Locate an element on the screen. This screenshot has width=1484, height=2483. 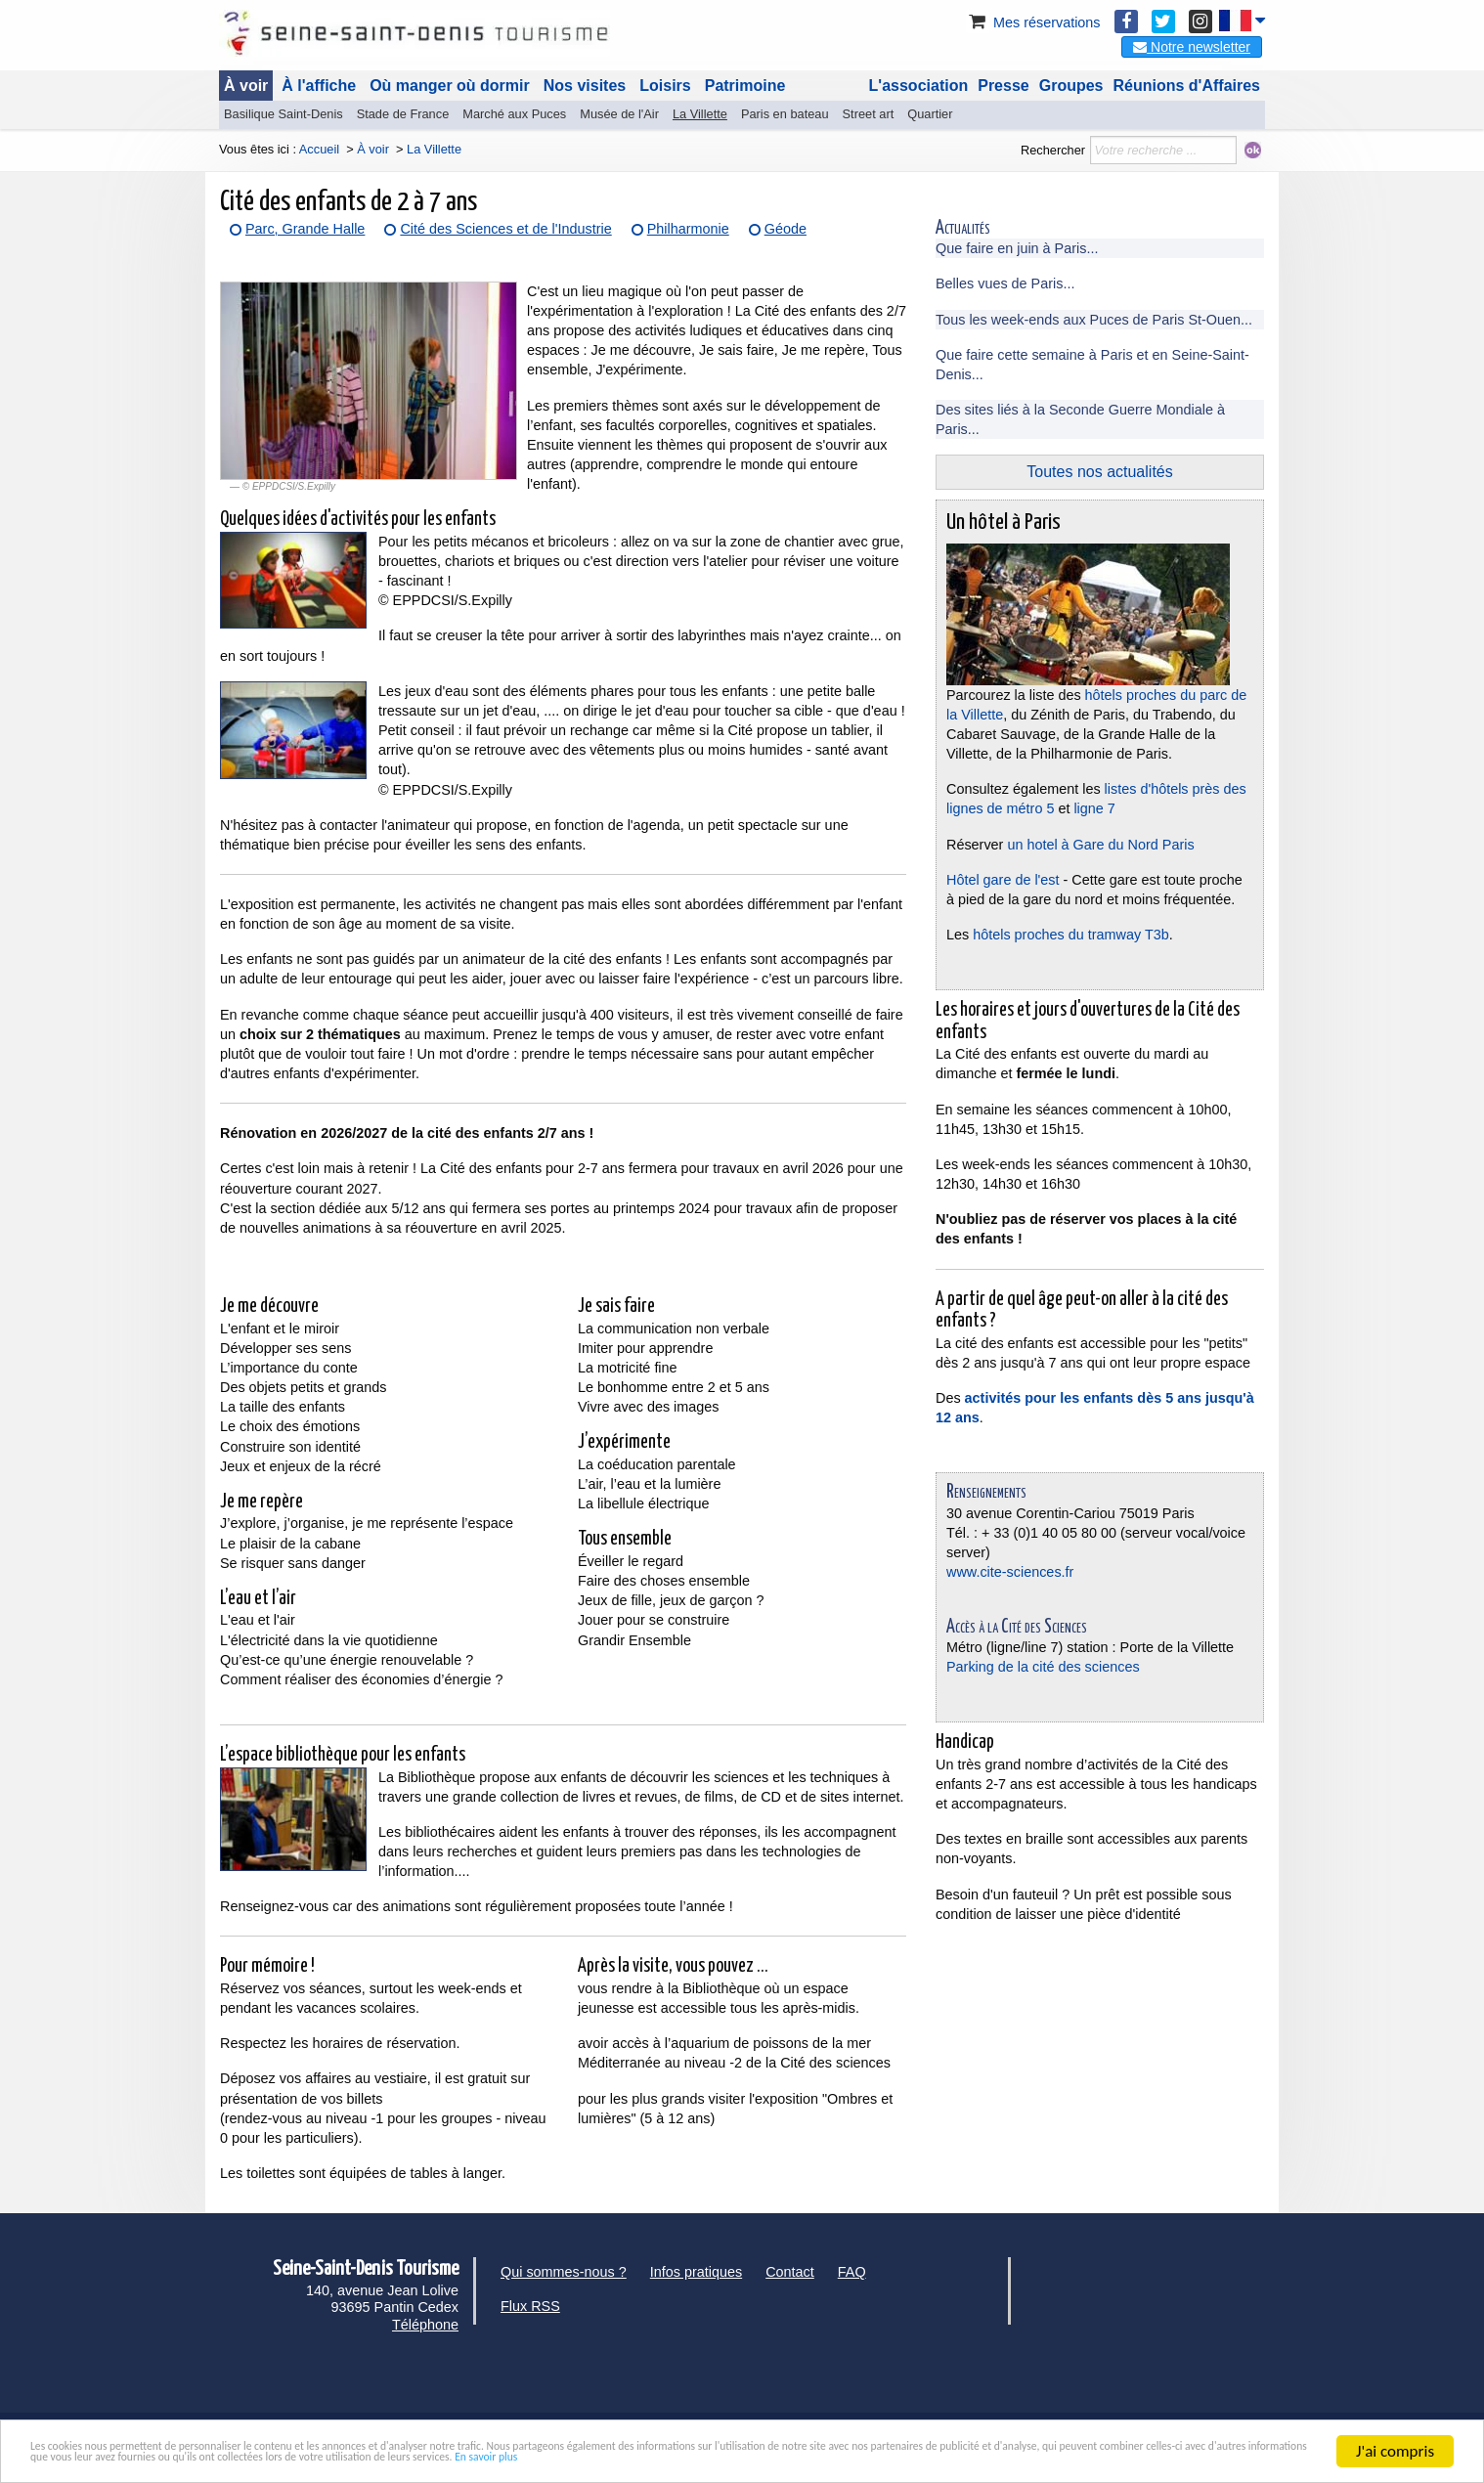
Quartier is located at coordinates (929, 114).